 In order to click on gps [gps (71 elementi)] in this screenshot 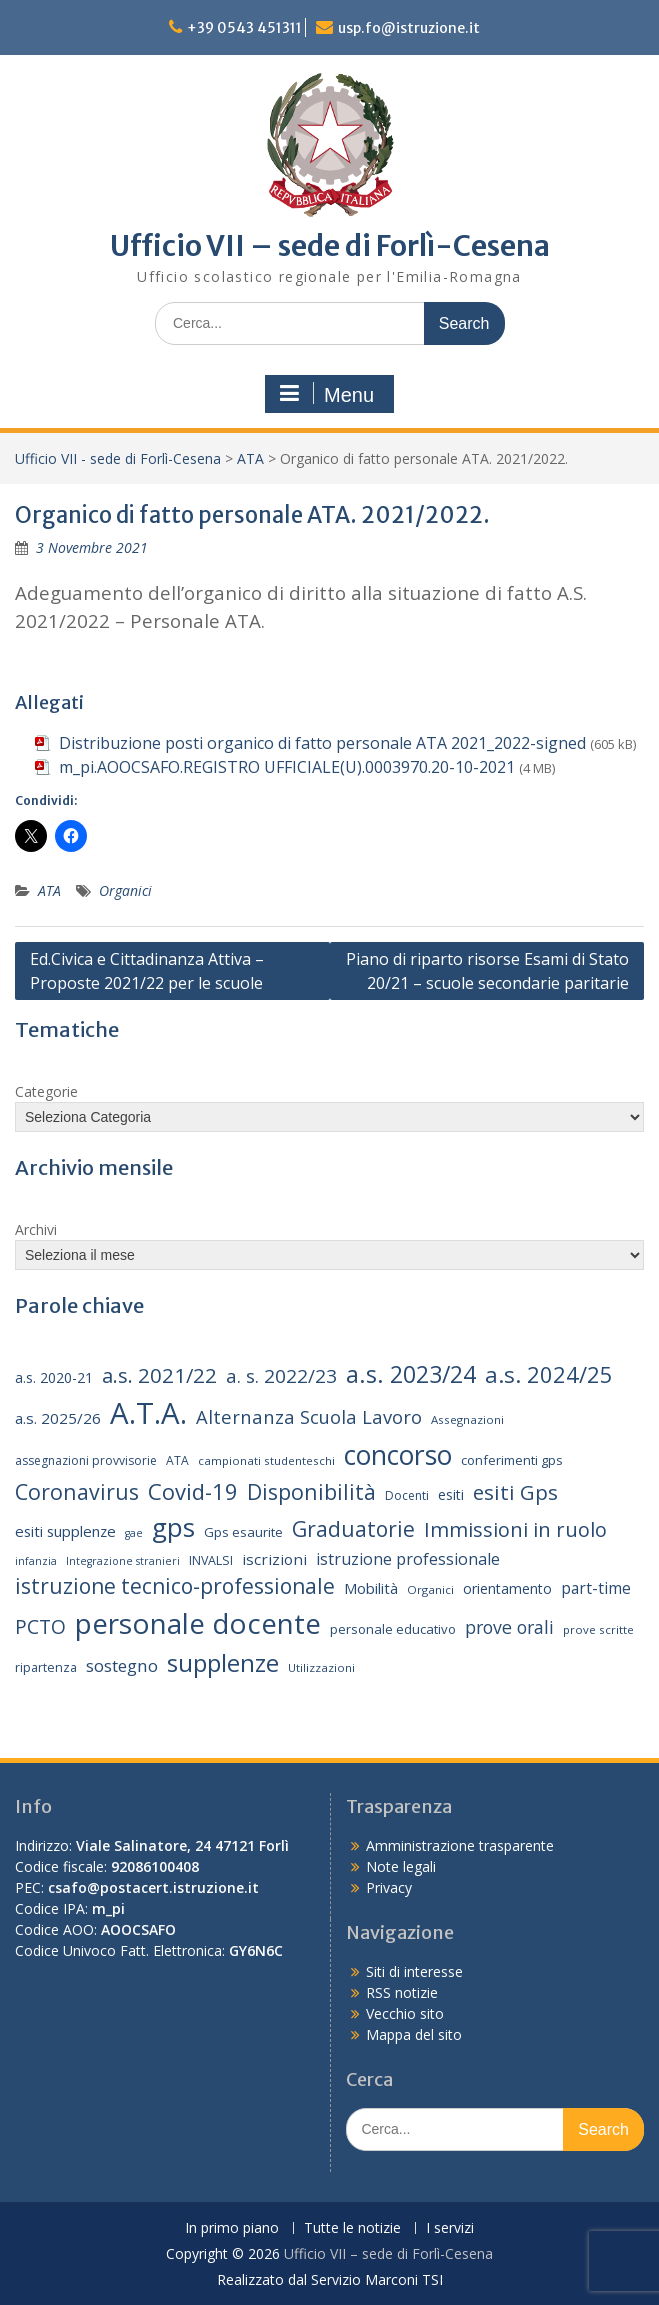, I will do `click(173, 1527)`.